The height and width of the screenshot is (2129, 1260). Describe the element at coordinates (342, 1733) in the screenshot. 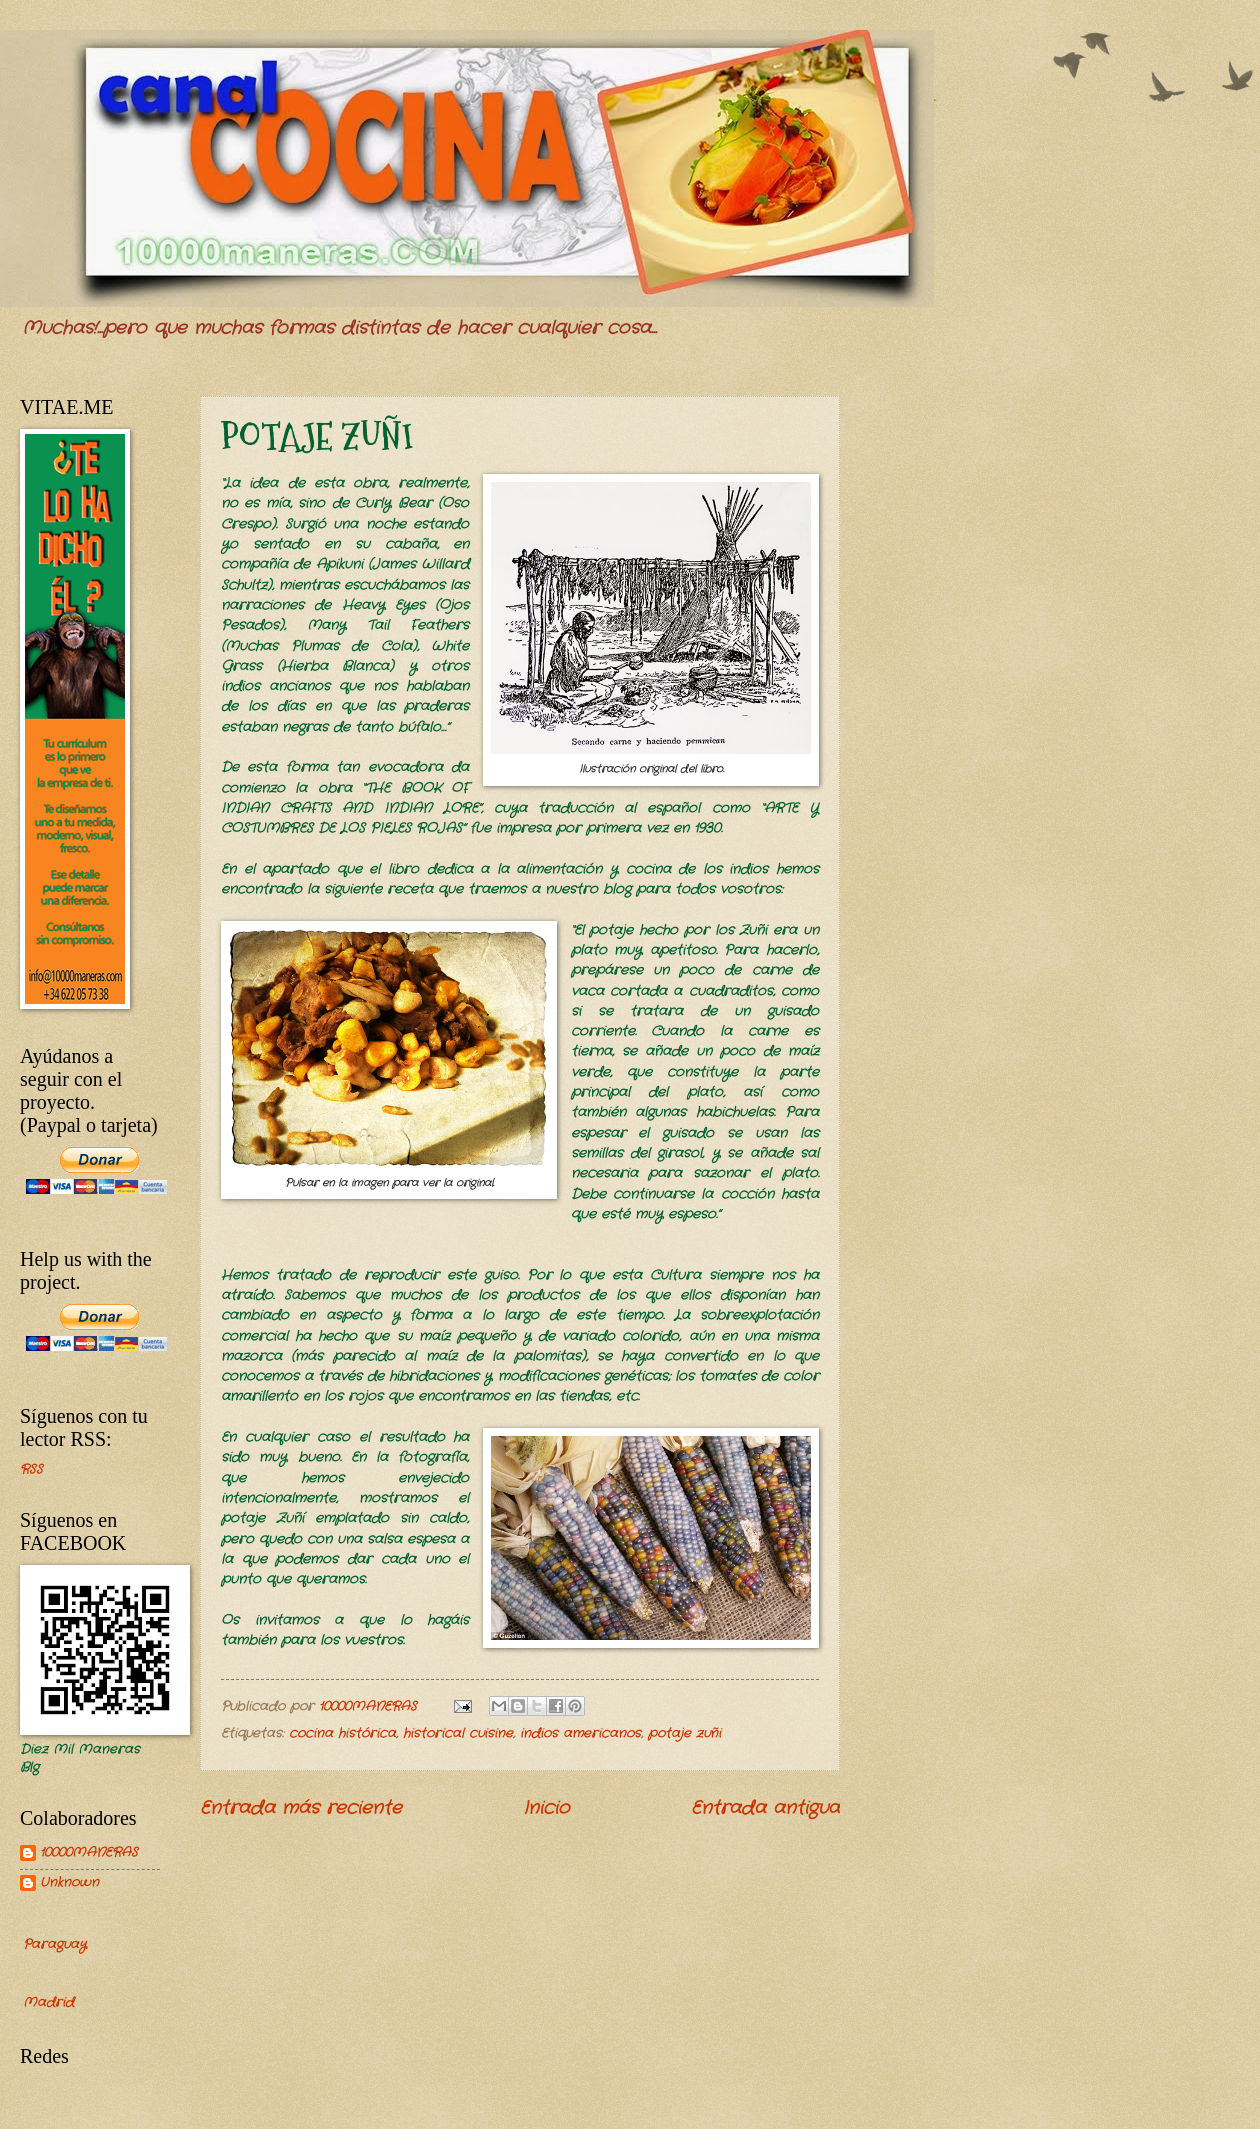

I see `cocina histórica` at that location.